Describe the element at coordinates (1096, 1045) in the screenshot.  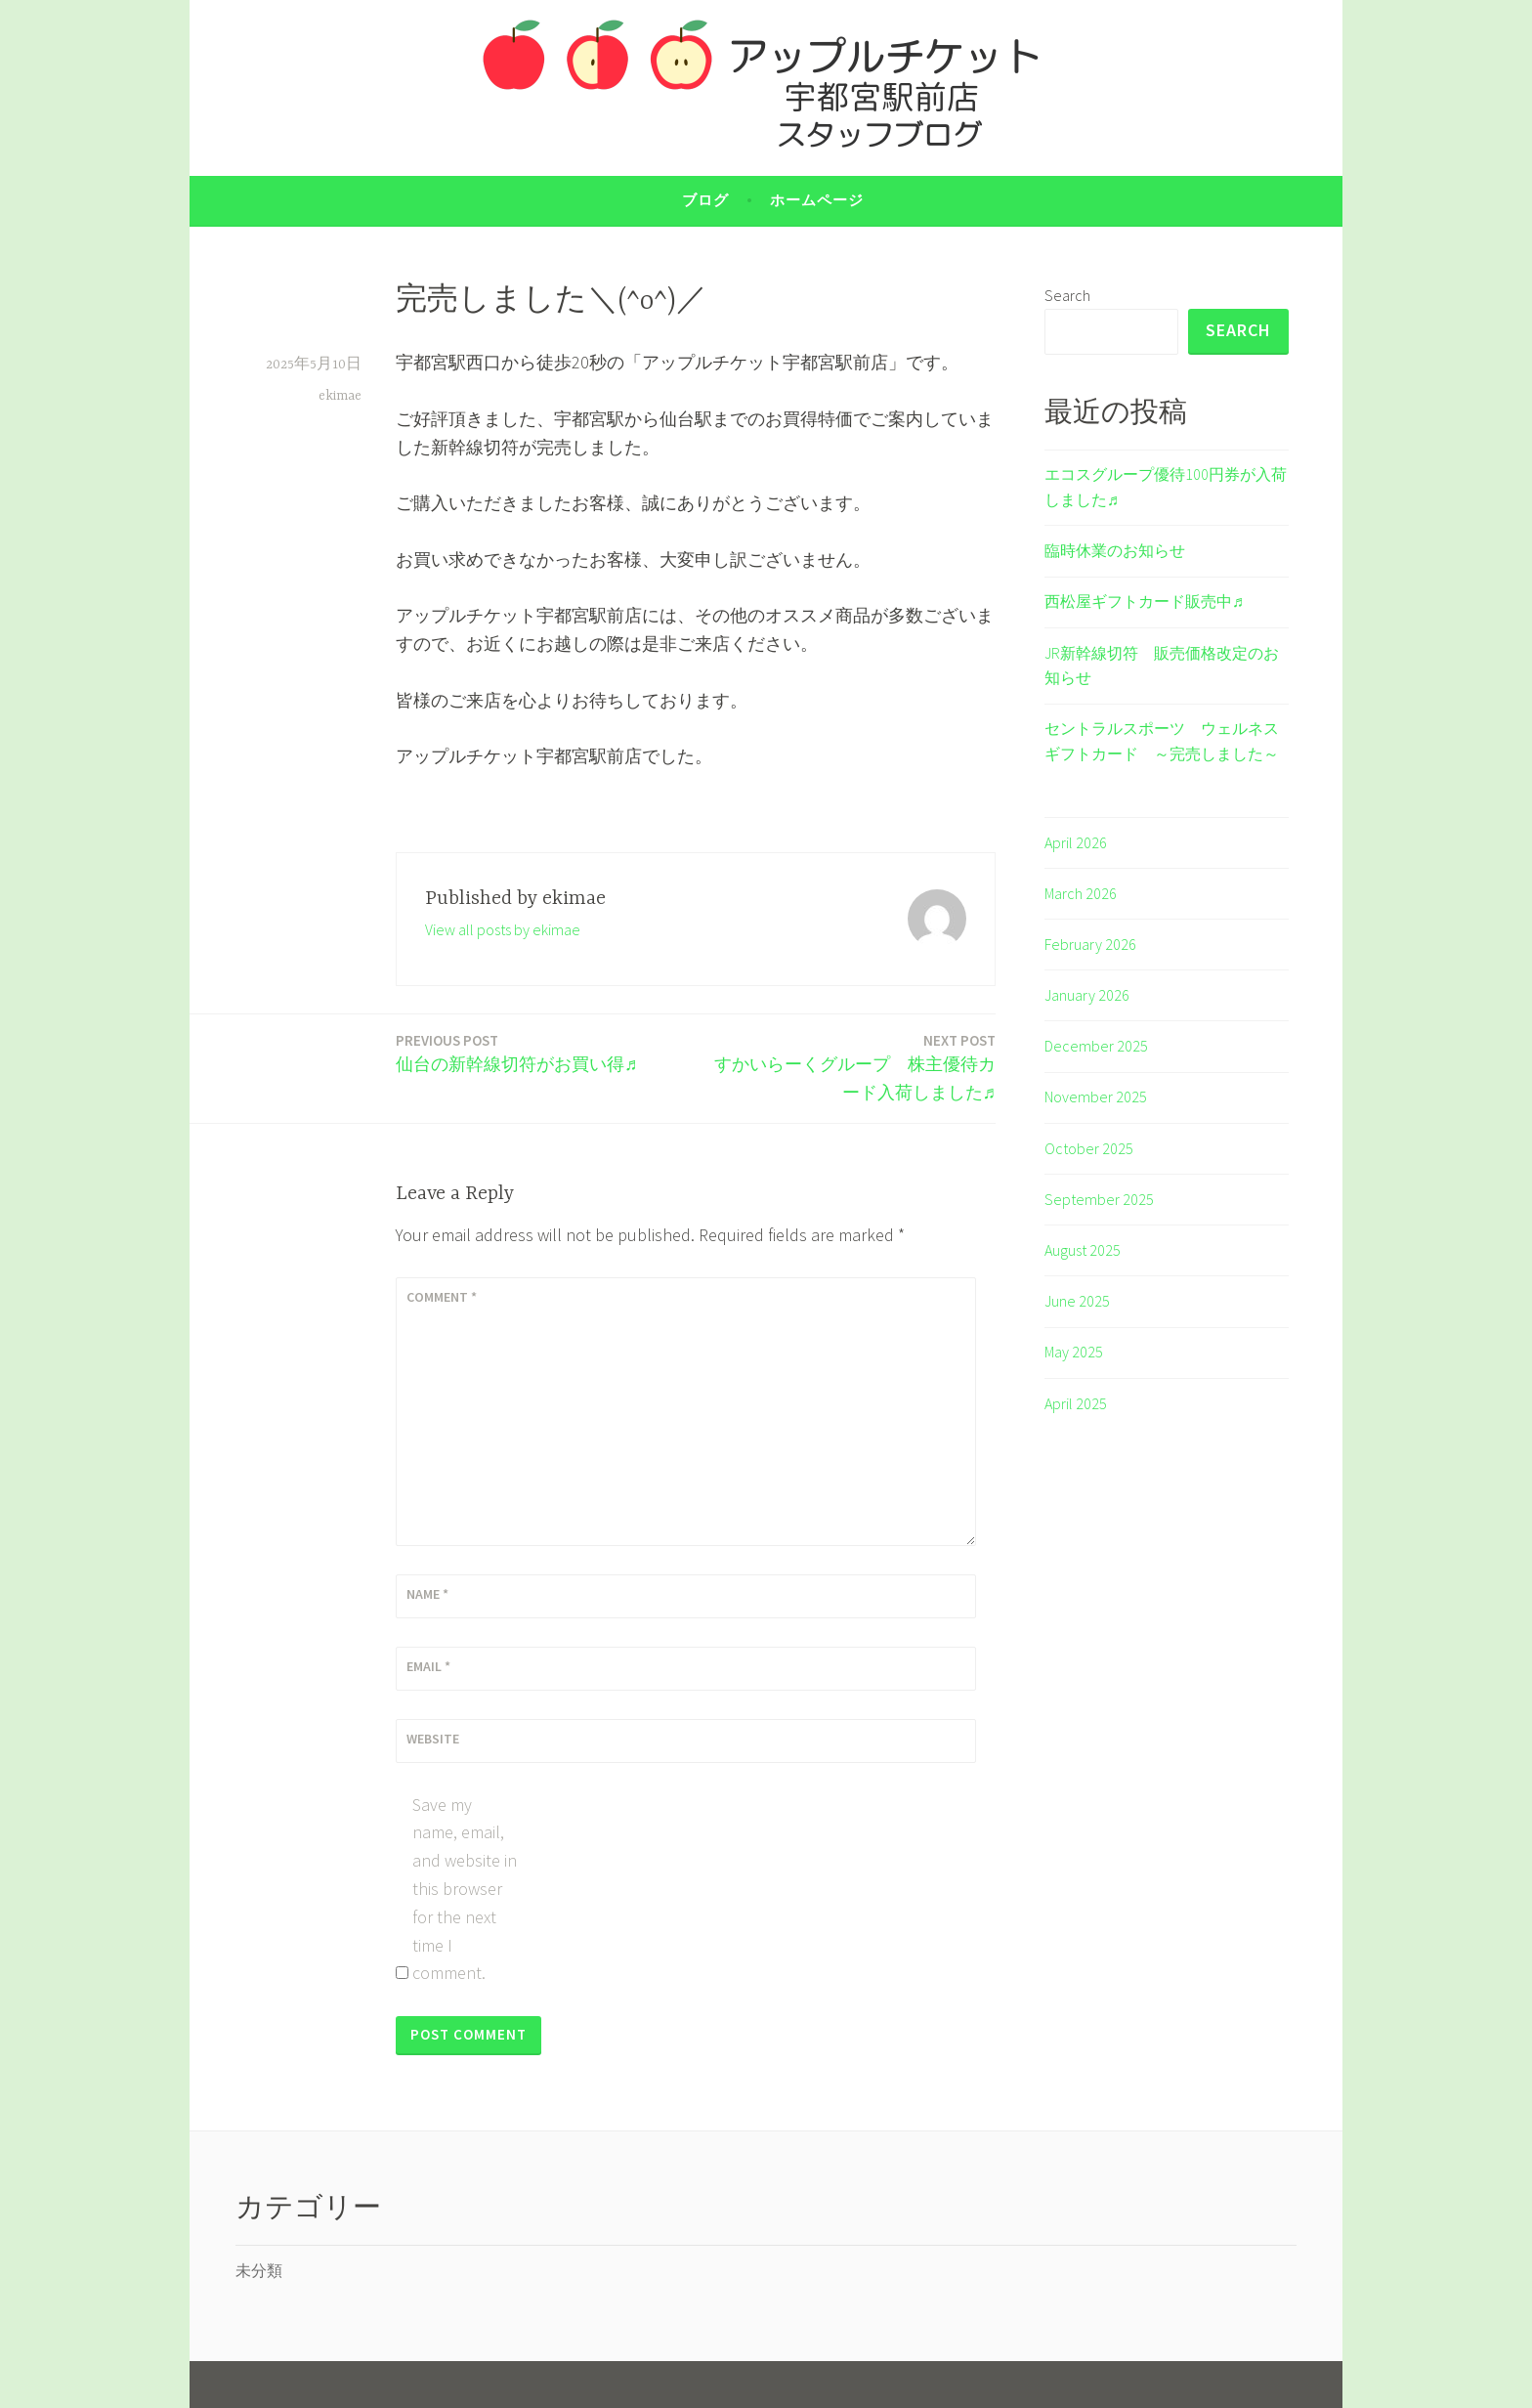
I see `December 2025` at that location.